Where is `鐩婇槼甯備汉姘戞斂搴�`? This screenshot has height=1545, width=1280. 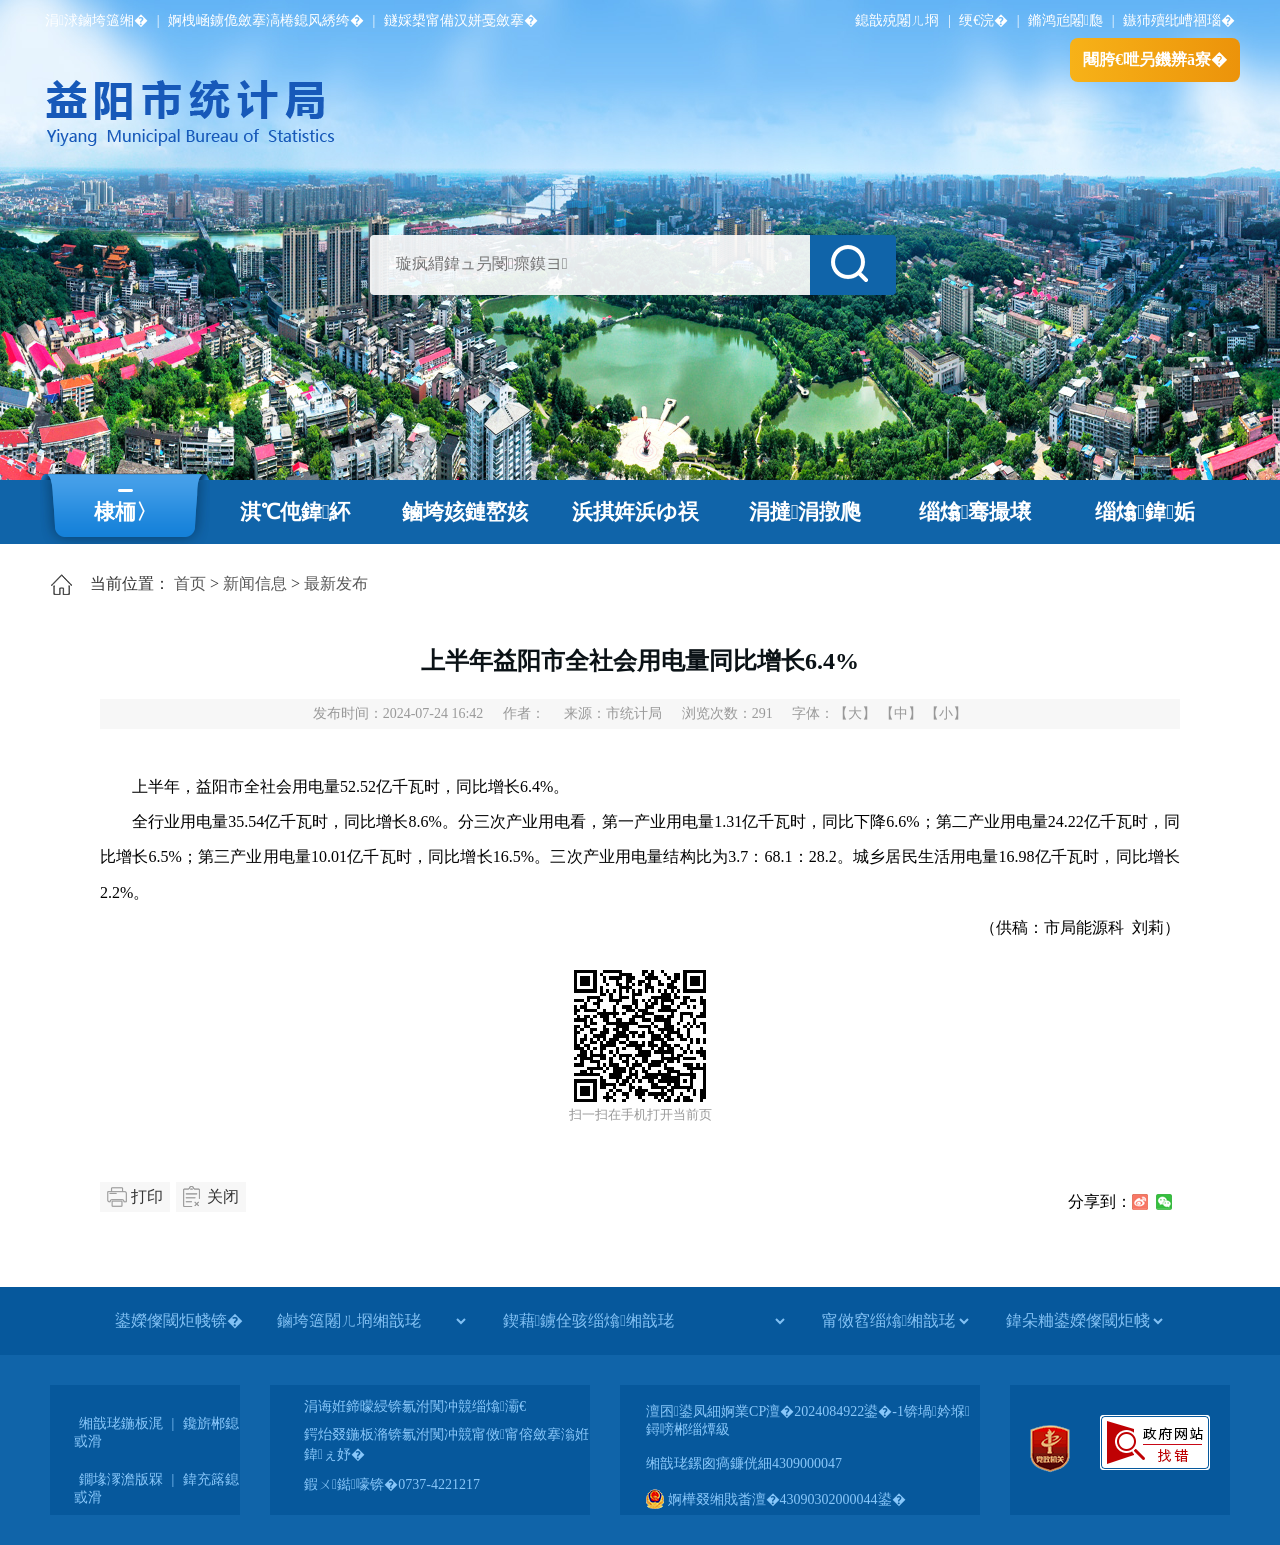 鐩婇槼甯備汉姘戞斂搴� is located at coordinates (461, 20).